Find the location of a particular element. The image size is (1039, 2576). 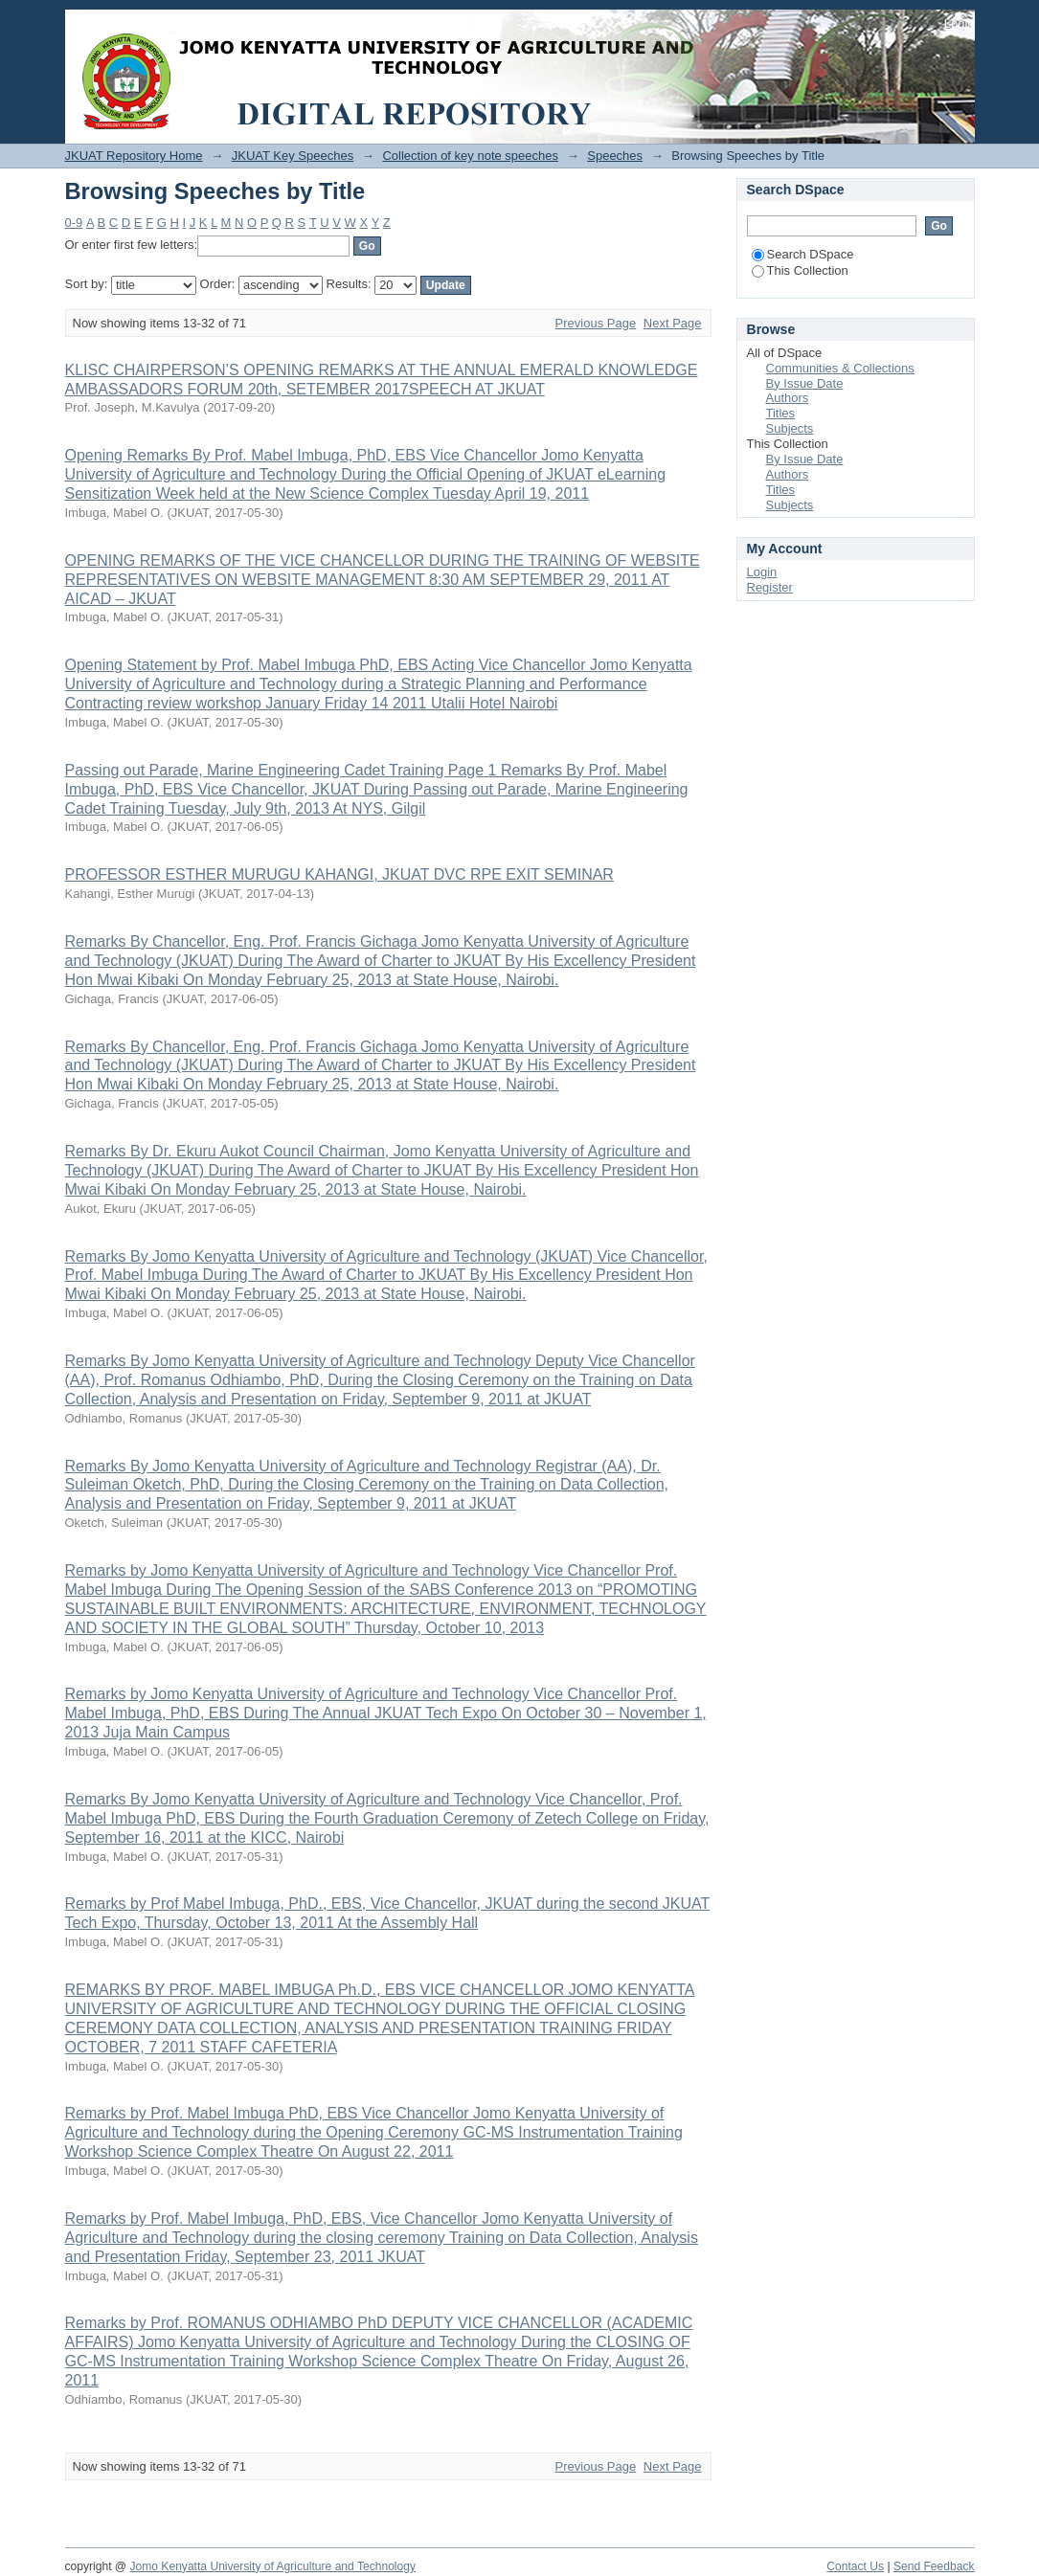

Register is located at coordinates (770, 587).